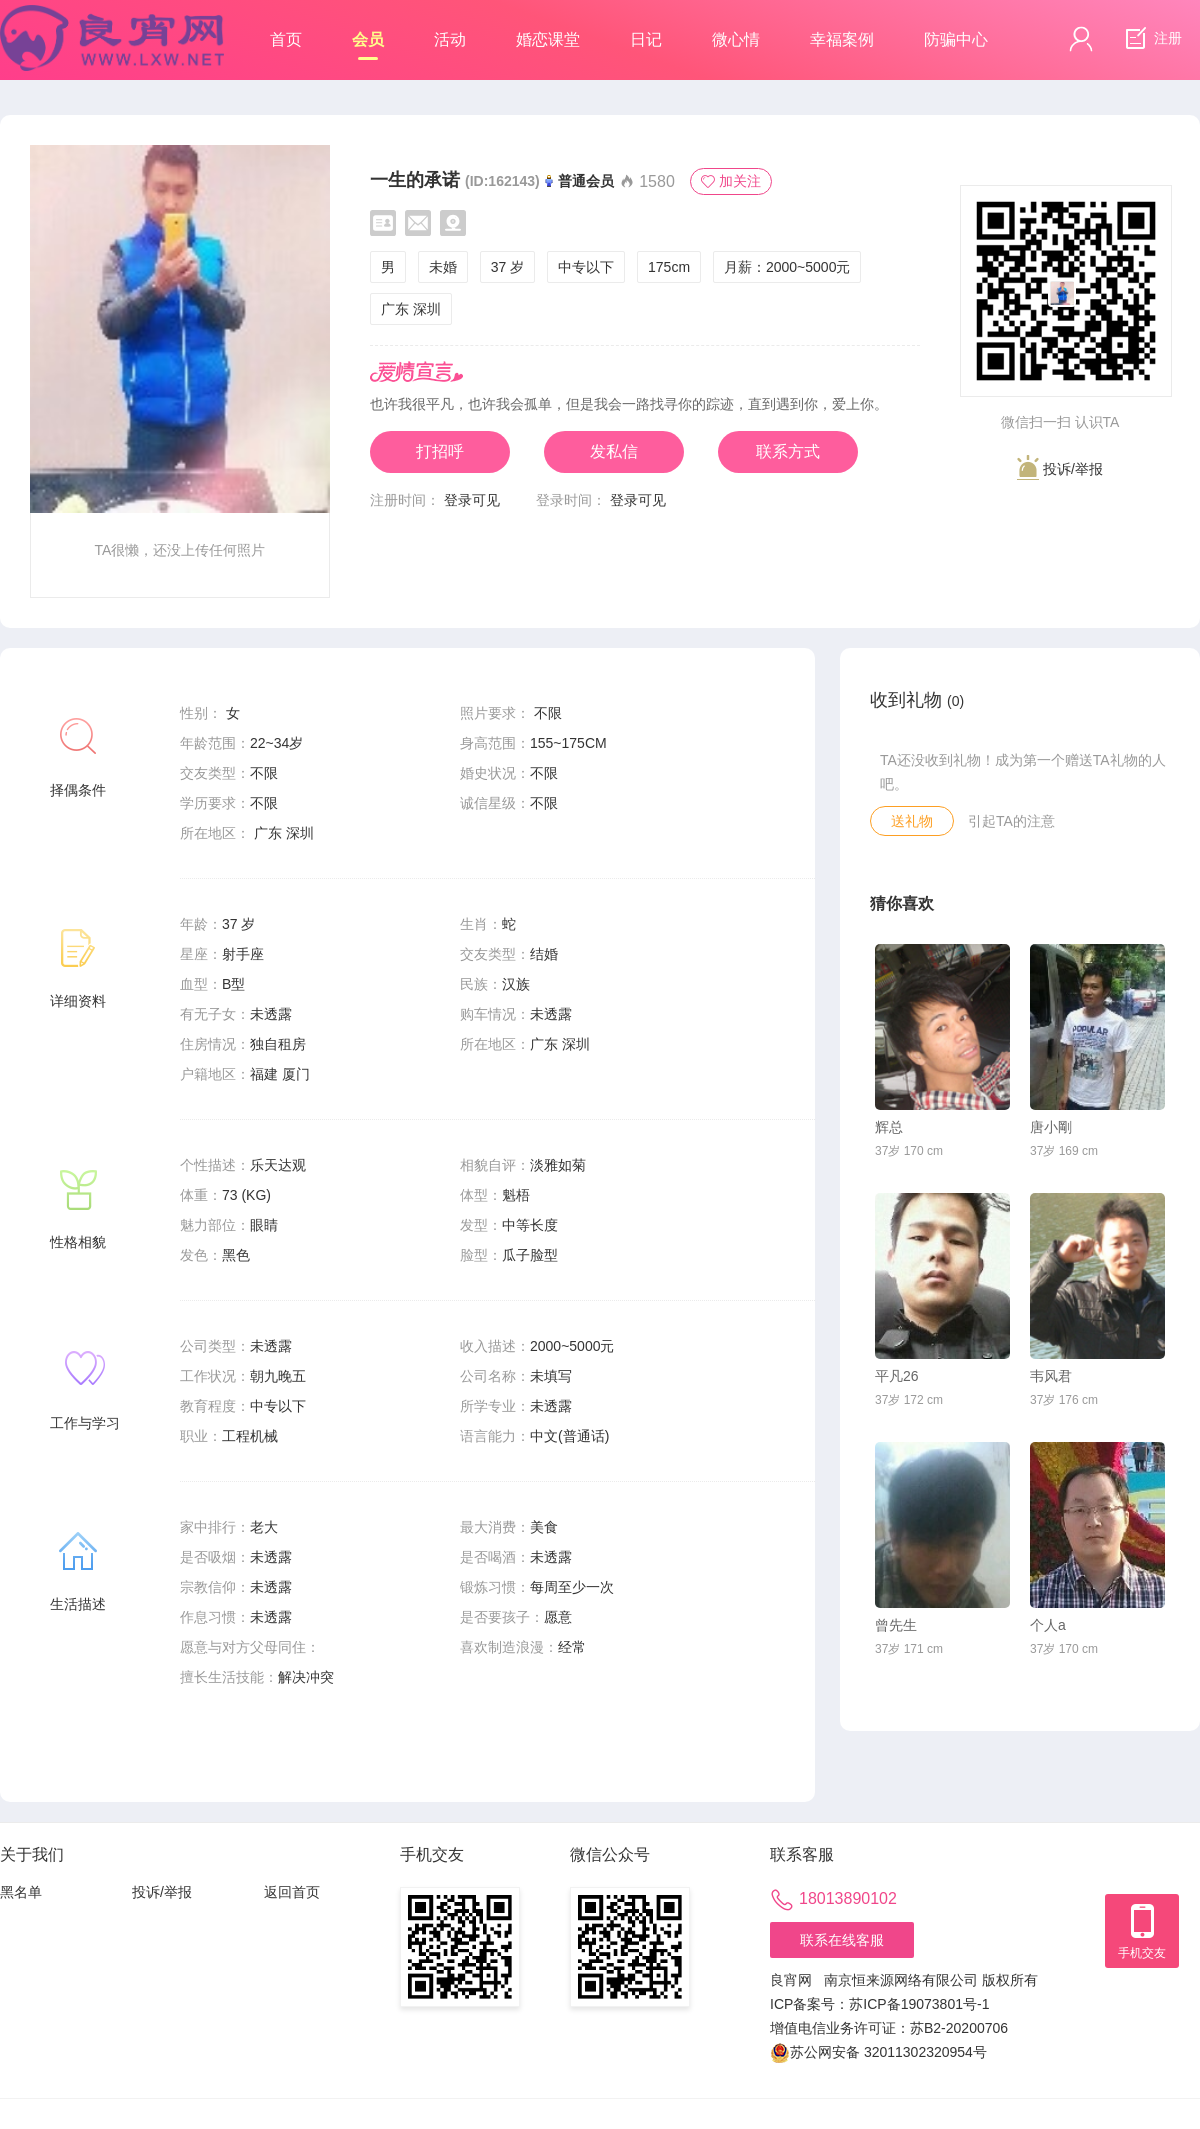  Describe the element at coordinates (548, 39) in the screenshot. I see `婚恋课堂` at that location.